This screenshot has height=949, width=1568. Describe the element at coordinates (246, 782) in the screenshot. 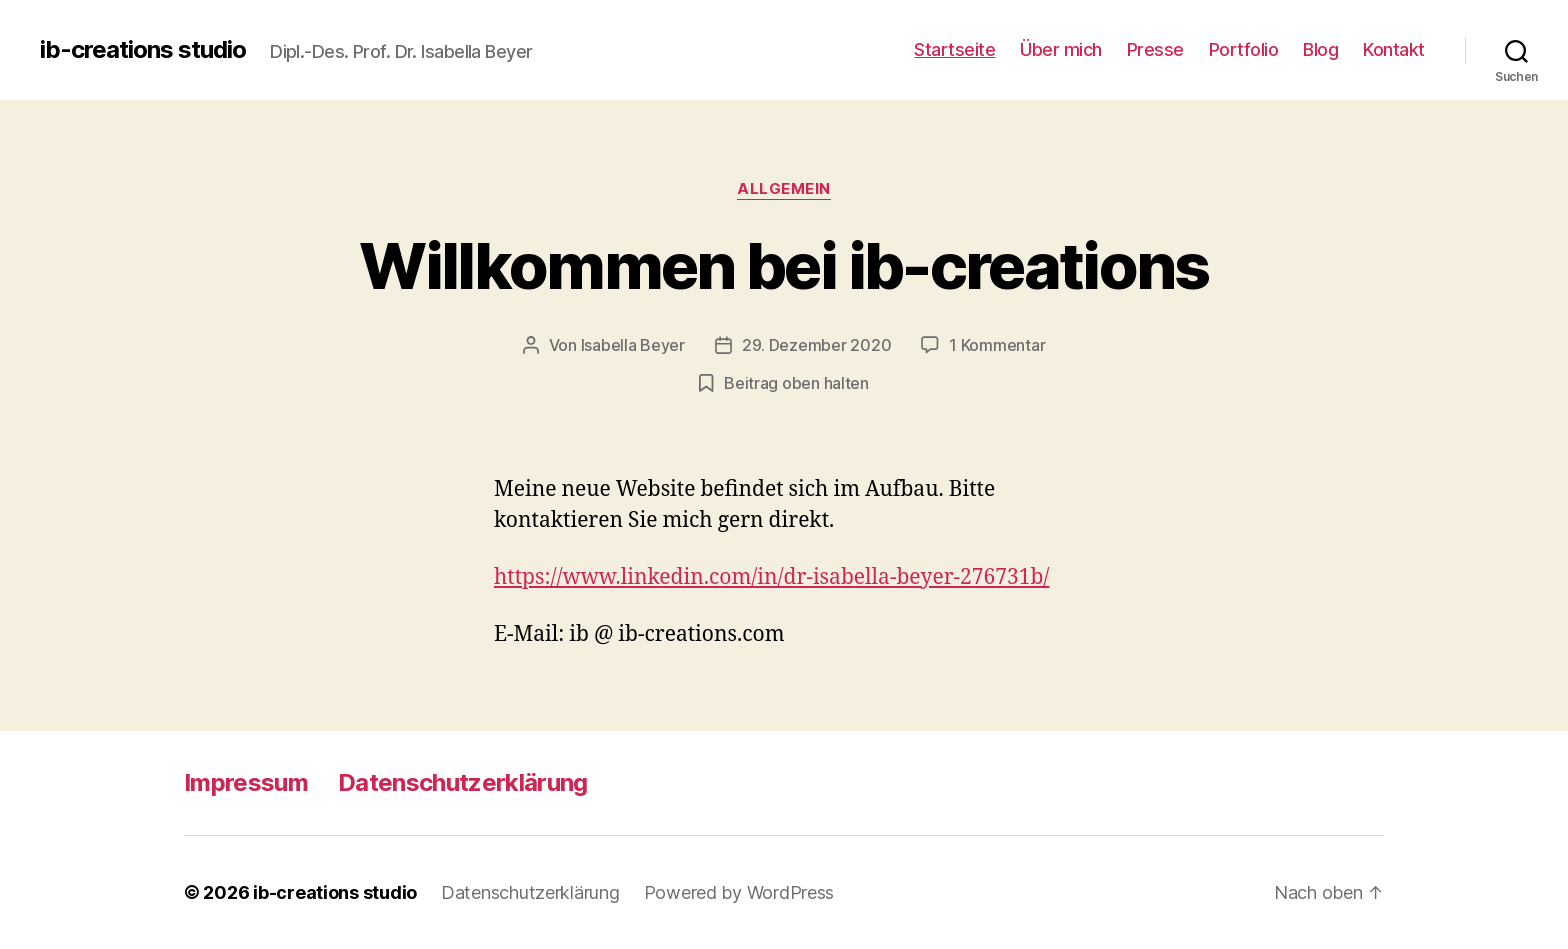

I see `Impressum` at that location.